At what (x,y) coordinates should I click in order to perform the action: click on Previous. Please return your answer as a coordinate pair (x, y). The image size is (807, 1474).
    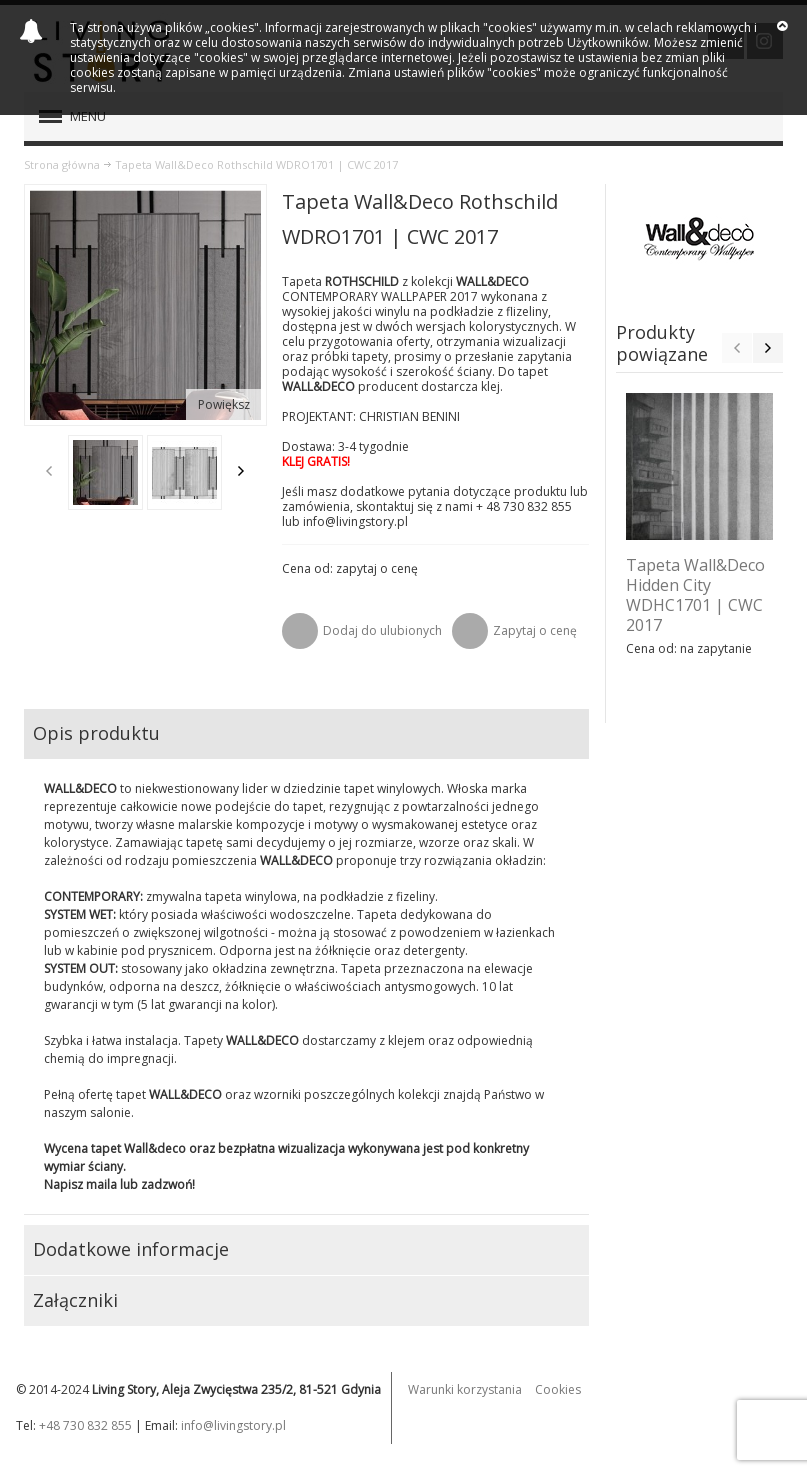
    Looking at the image, I should click on (49, 471).